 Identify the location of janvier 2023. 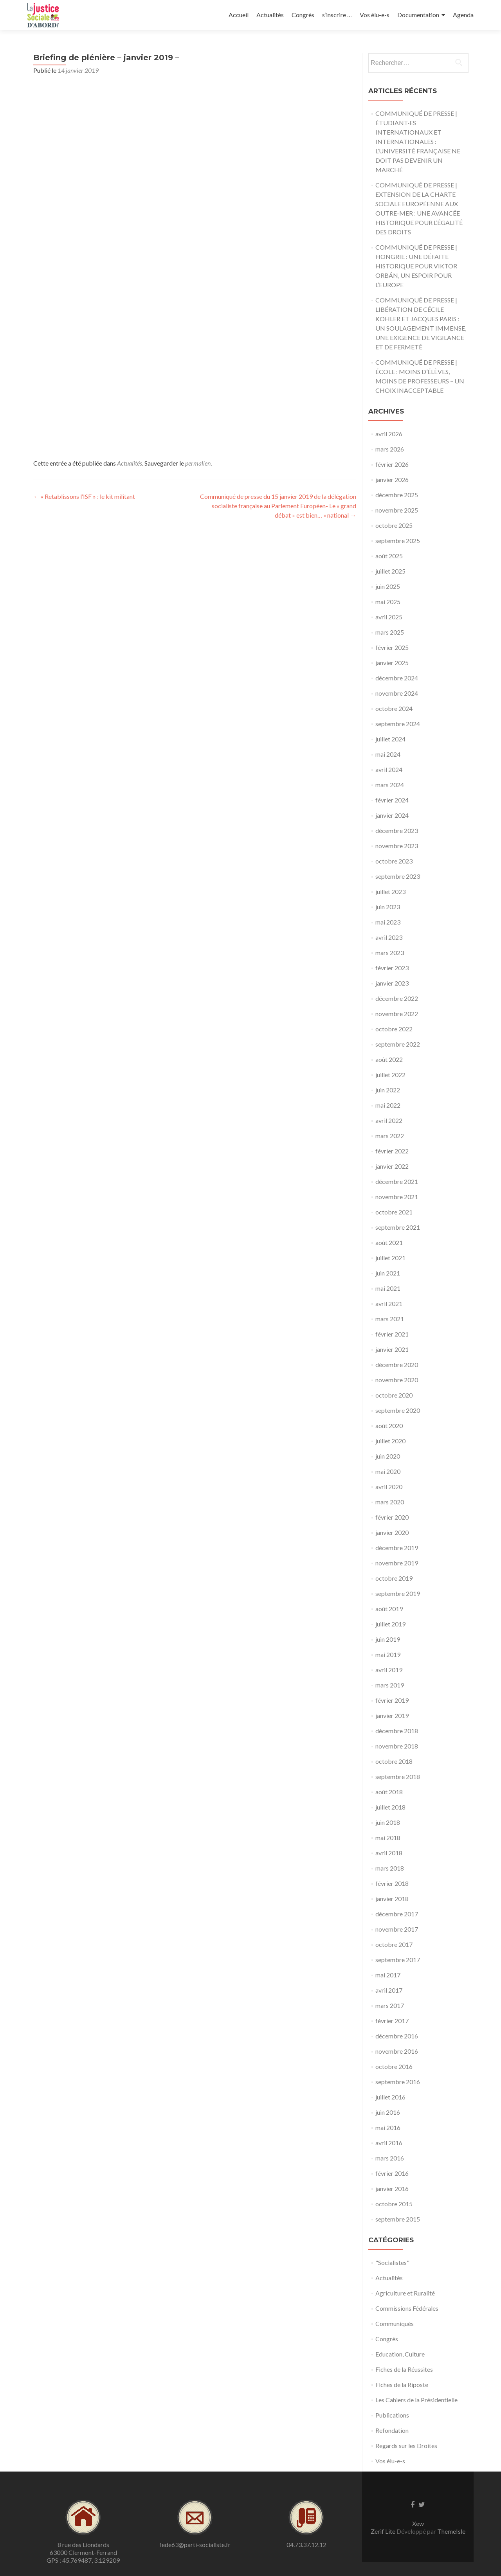
(392, 983).